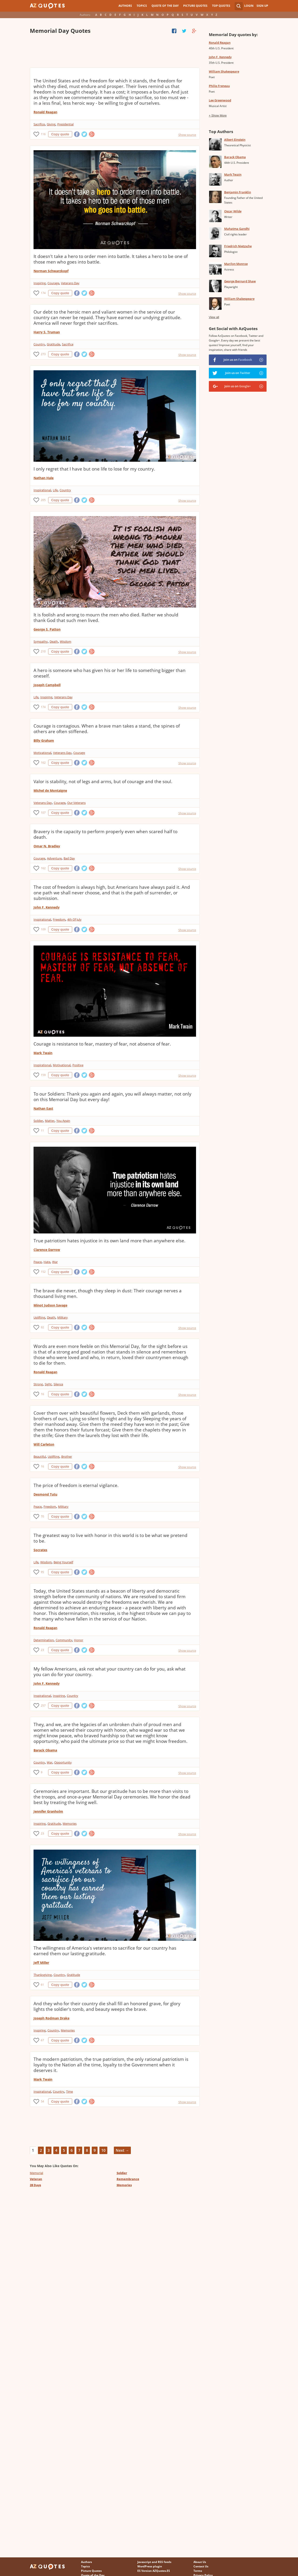  Describe the element at coordinates (39, 1317) in the screenshot. I see `Uplifting` at that location.